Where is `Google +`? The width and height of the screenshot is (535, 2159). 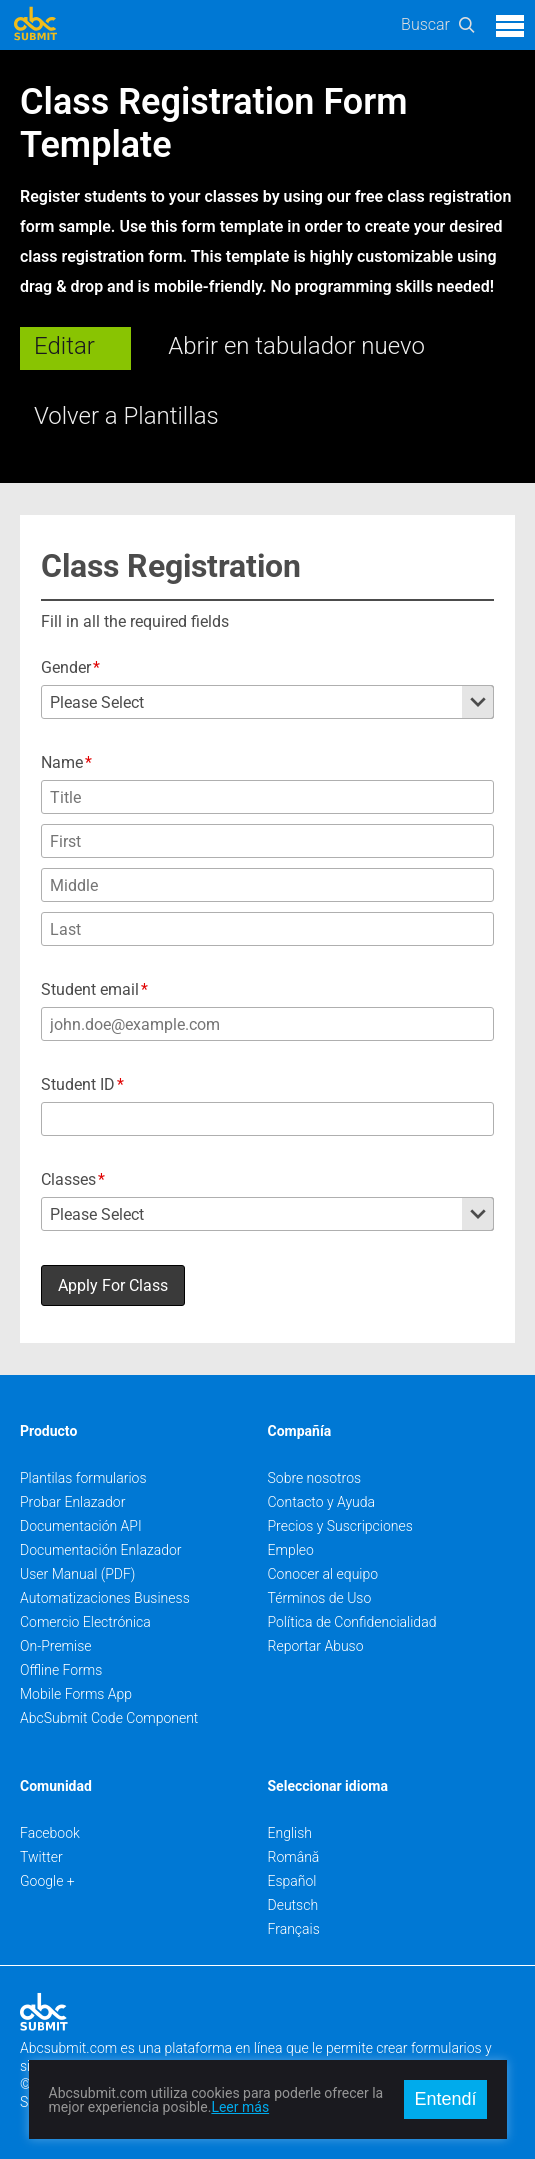 Google + is located at coordinates (47, 1881).